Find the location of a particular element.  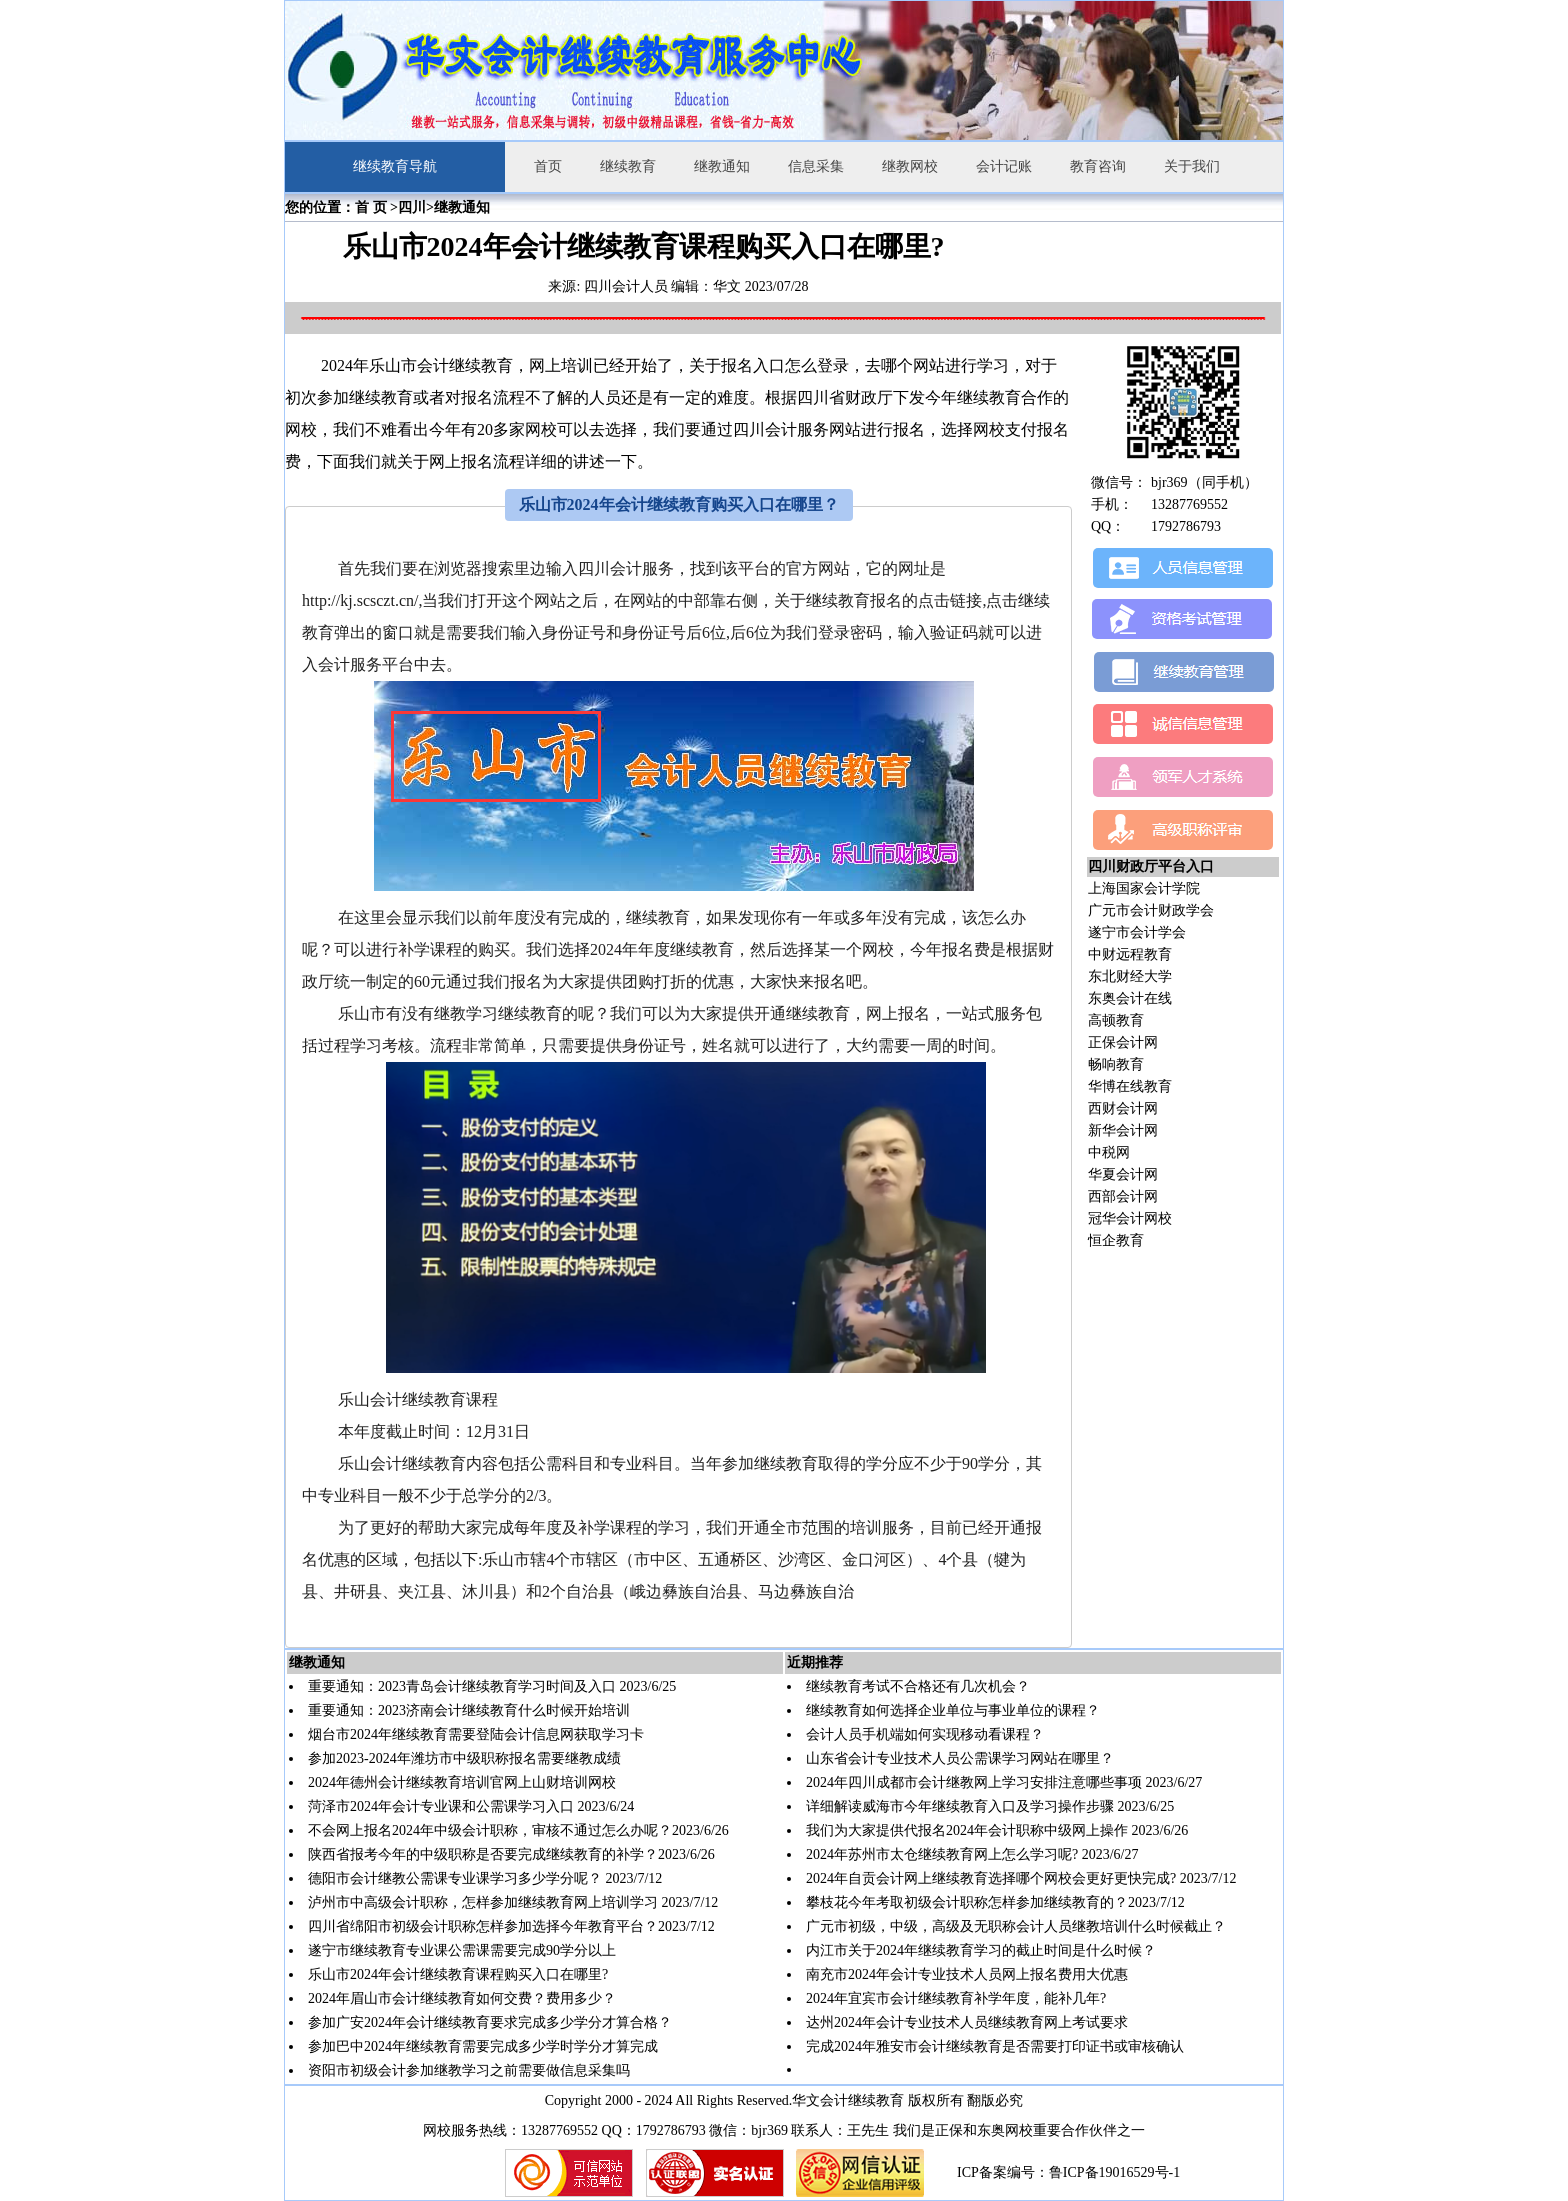

菏泽市2024年会计专业课和公需课学习入口 is located at coordinates (441, 1806).